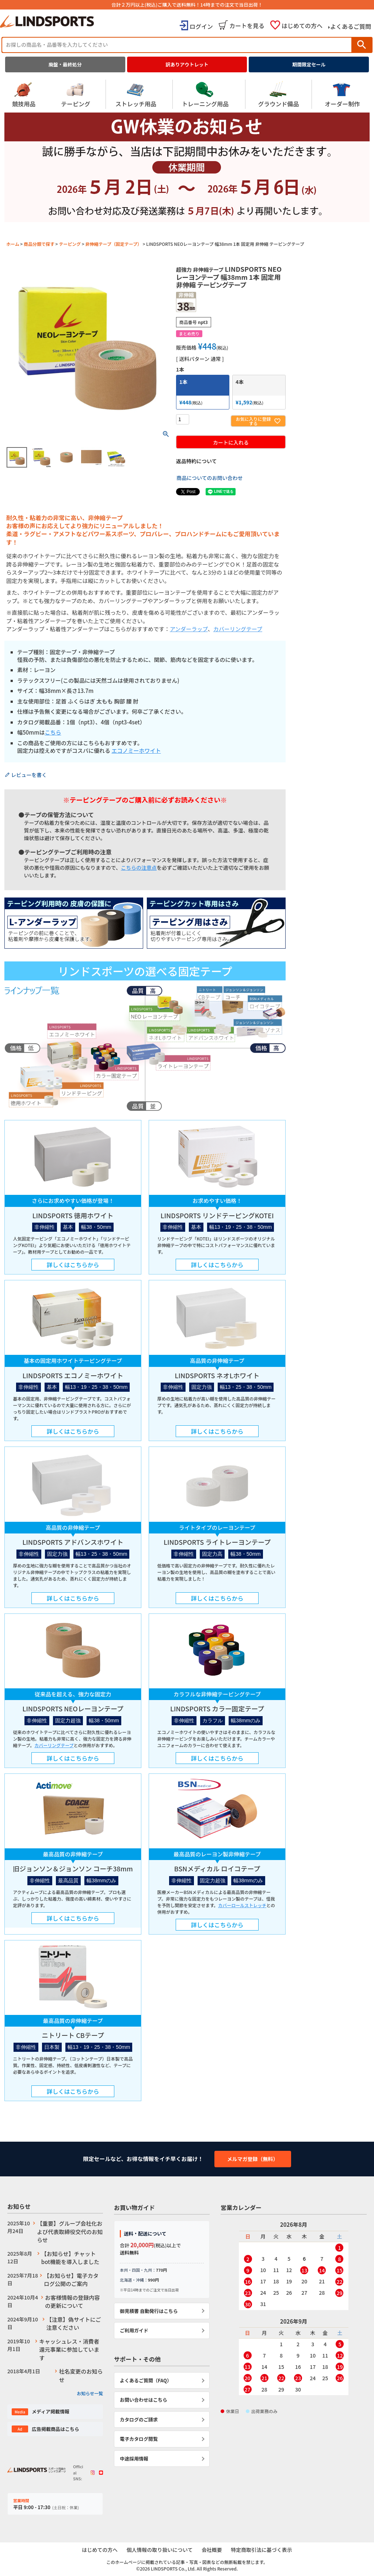 This screenshot has height=2576, width=374. What do you see at coordinates (136, 750) in the screenshot?
I see `エコノミーホワイト` at bounding box center [136, 750].